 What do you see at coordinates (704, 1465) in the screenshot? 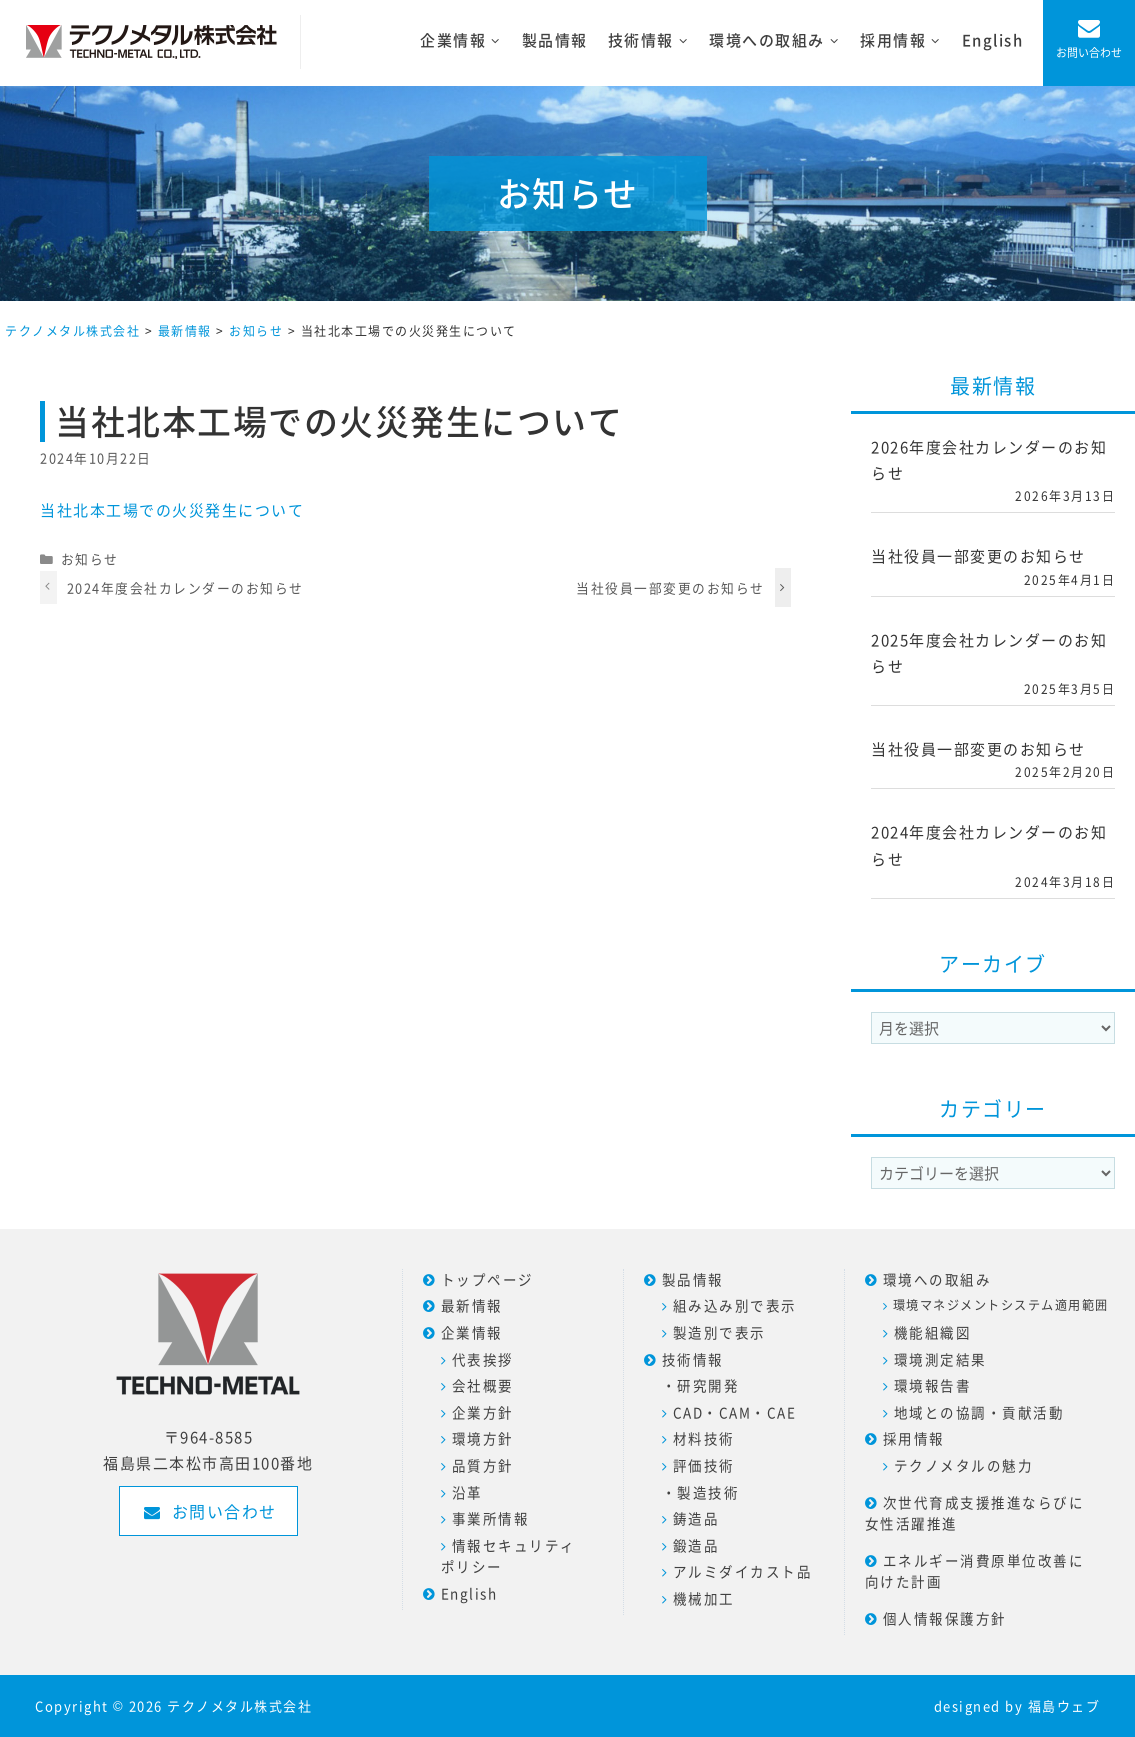
I see `評価技術` at bounding box center [704, 1465].